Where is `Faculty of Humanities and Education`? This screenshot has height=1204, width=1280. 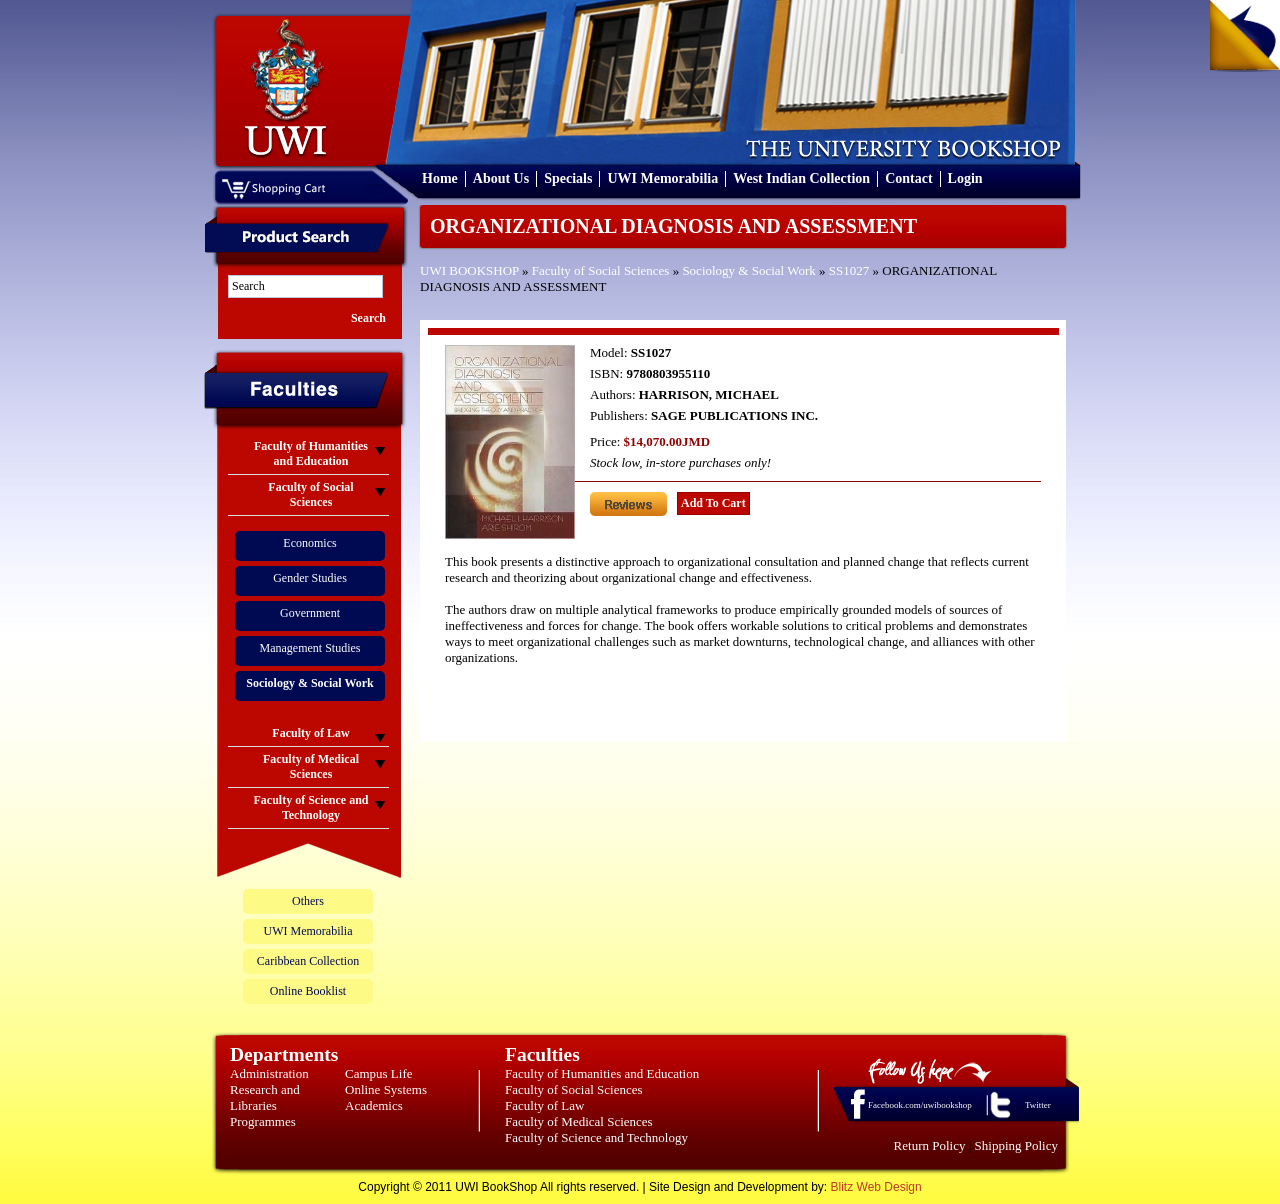 Faculty of Humanities and Education is located at coordinates (602, 1073).